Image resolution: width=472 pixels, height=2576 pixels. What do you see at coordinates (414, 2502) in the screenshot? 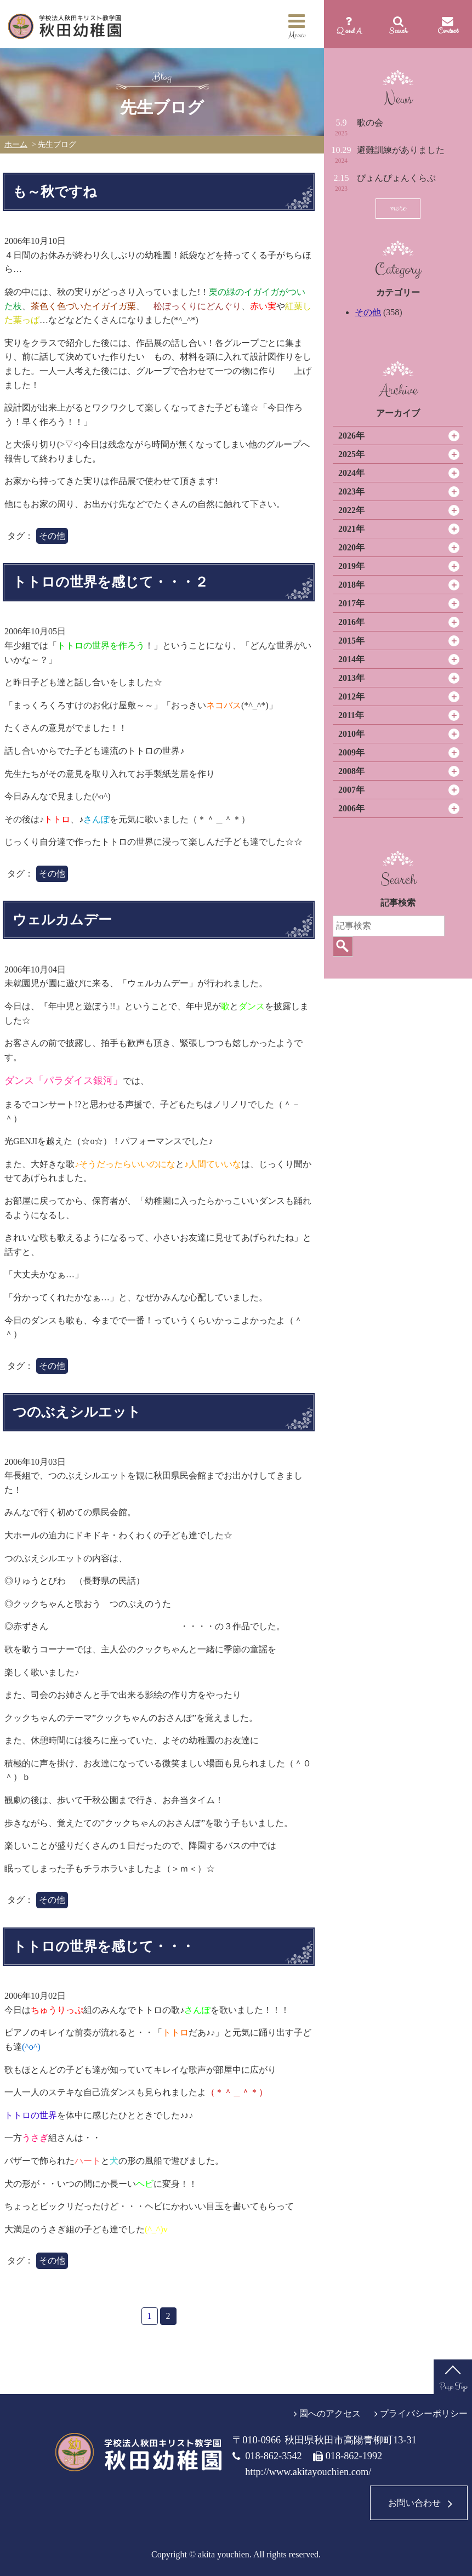
I see `お問い合わせ` at bounding box center [414, 2502].